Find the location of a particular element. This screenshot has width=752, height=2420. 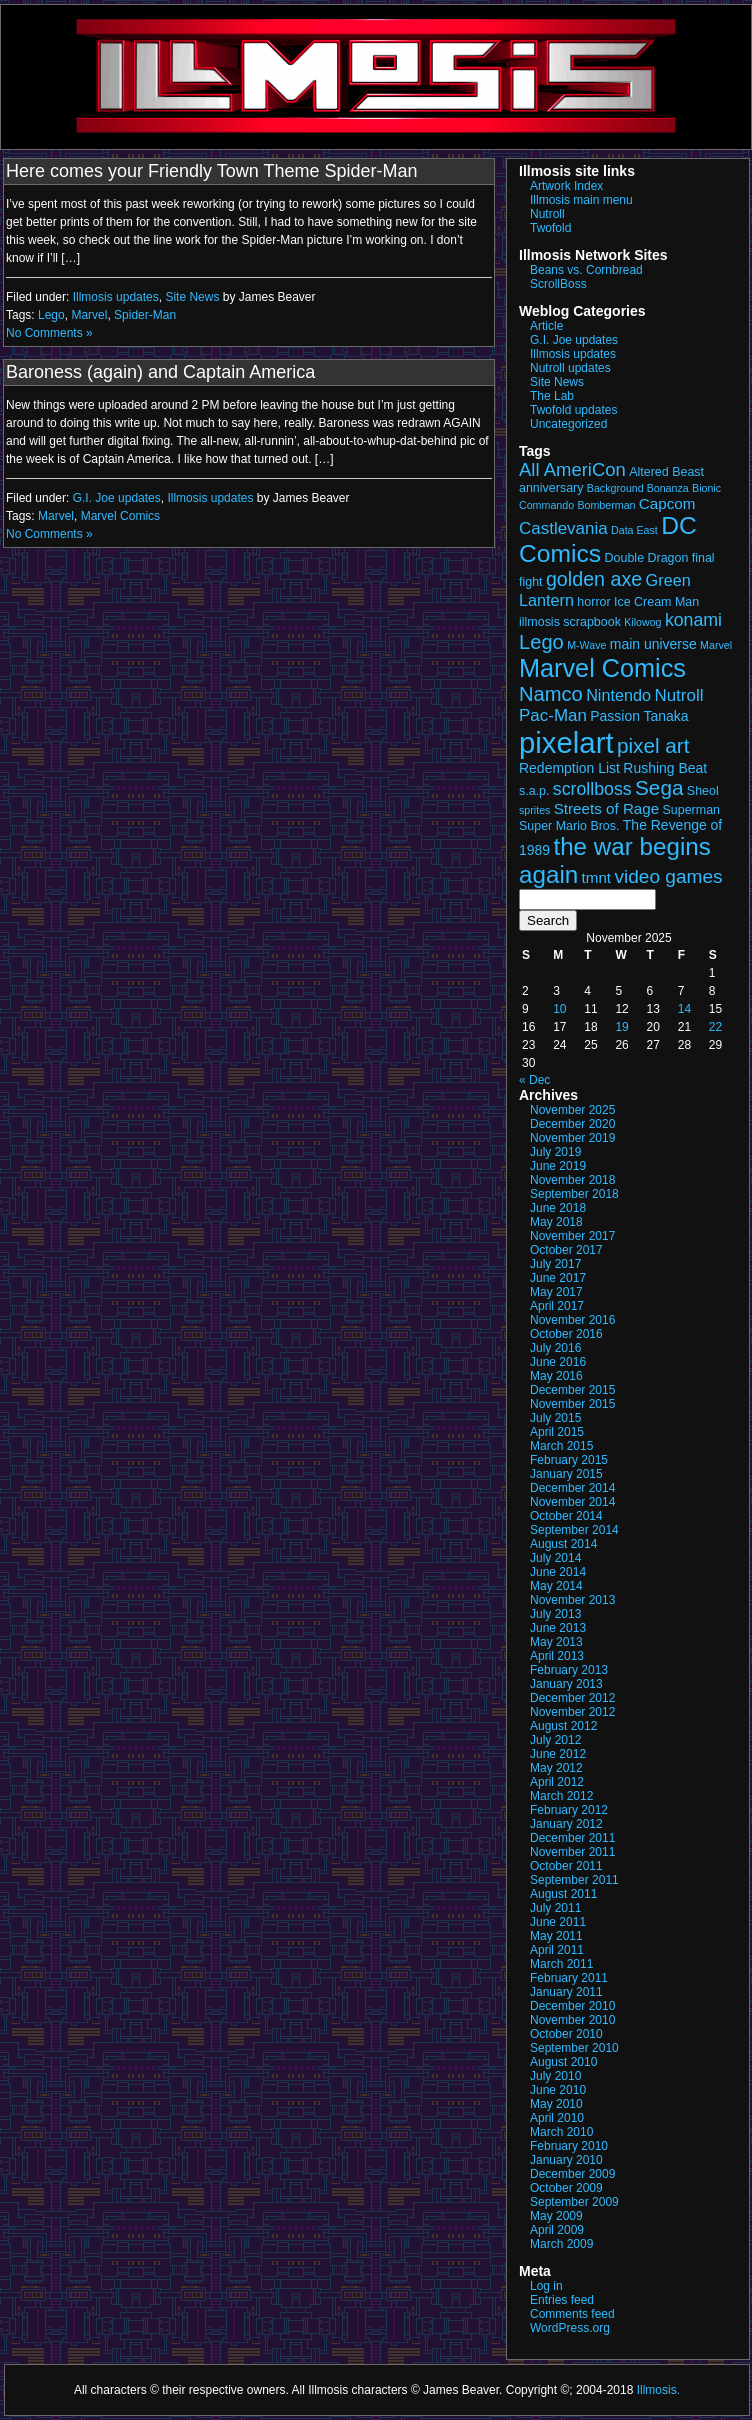

August 2010 is located at coordinates (563, 2062).